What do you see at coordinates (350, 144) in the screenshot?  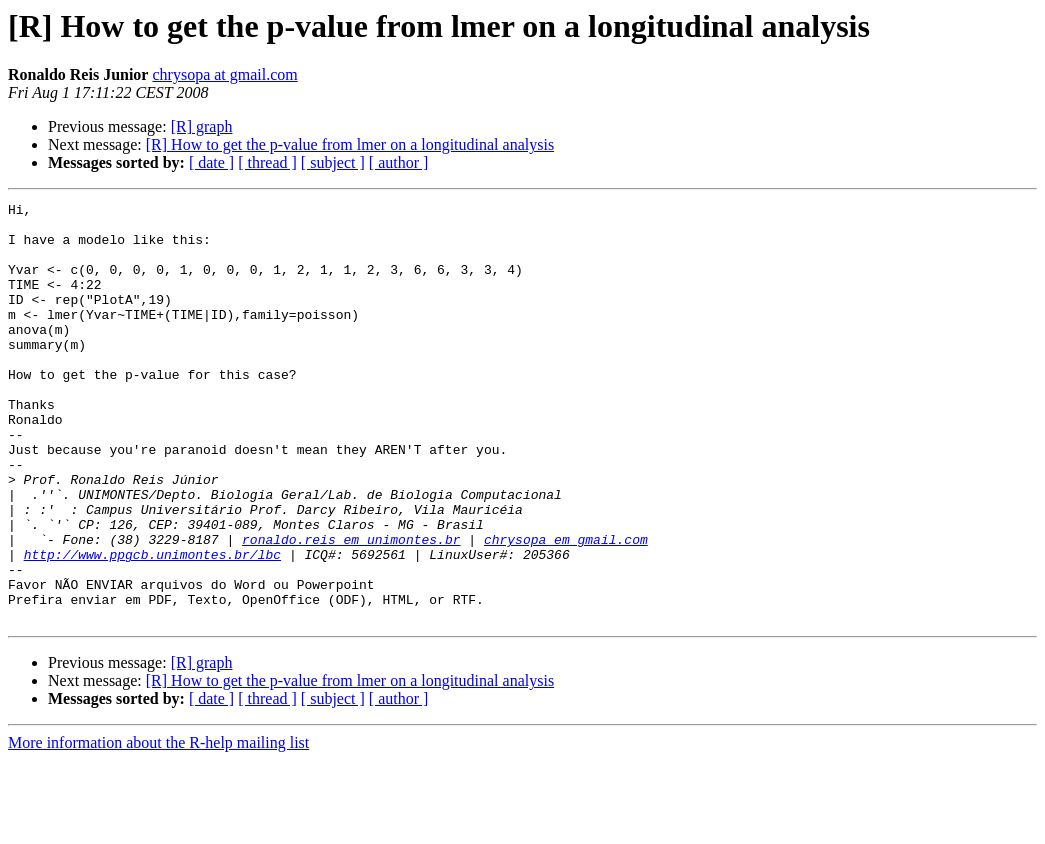 I see `[R] How to get the p-value from lmer on a longitudinal analysis` at bounding box center [350, 144].